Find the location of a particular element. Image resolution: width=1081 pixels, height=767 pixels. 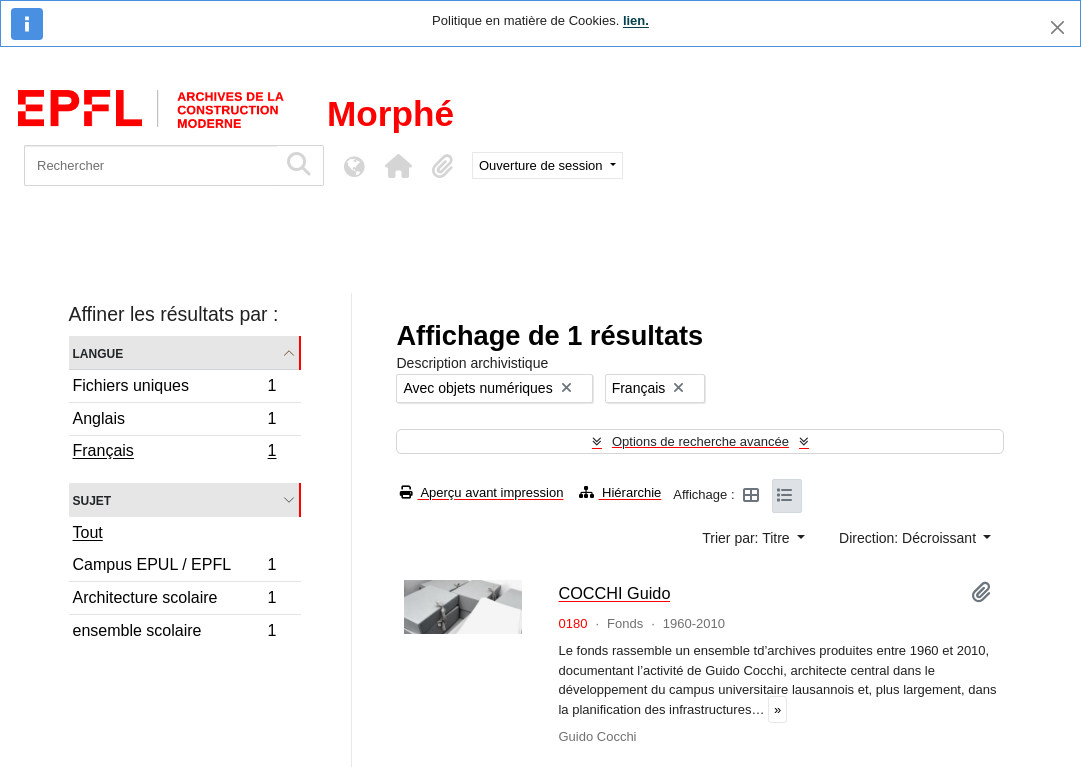

[Fermer] is located at coordinates (1057, 27).